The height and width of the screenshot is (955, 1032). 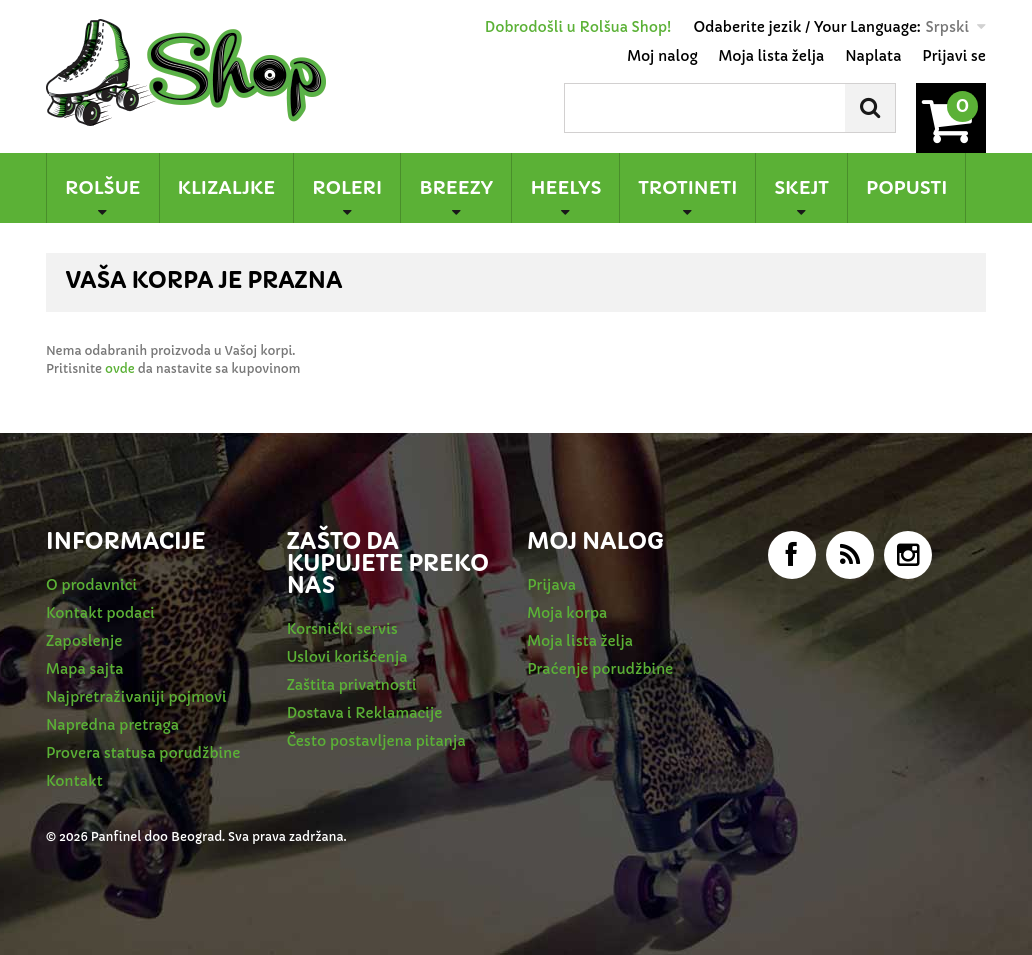 What do you see at coordinates (136, 697) in the screenshot?
I see `Najpretraživaniji pojmovi` at bounding box center [136, 697].